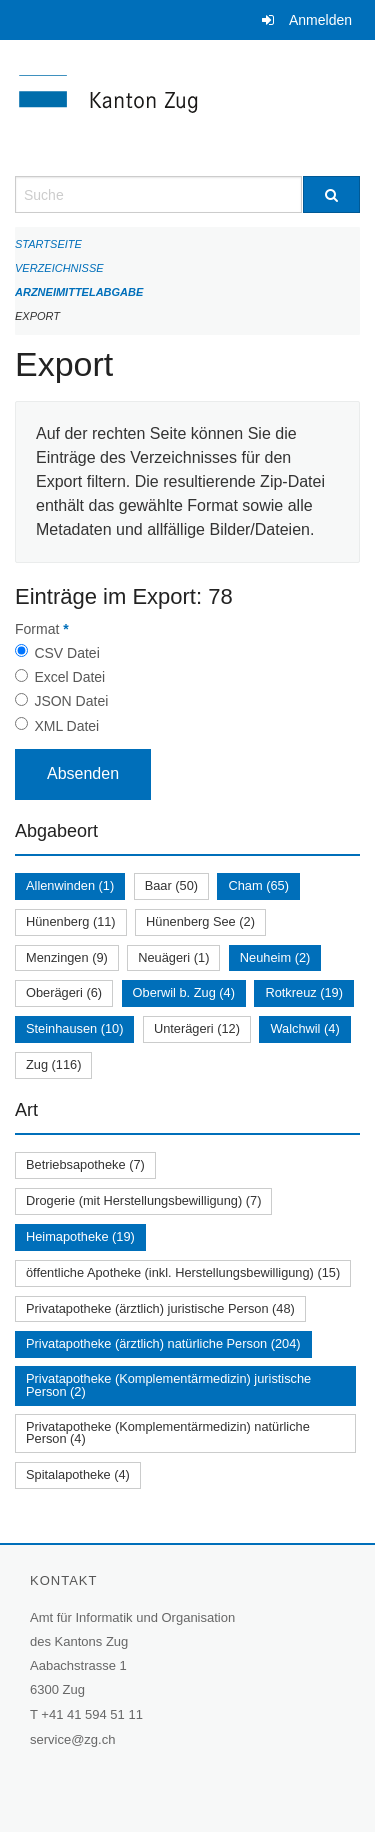  What do you see at coordinates (160, 1308) in the screenshot?
I see `Privatapotheke (ärztlich) juristische Person (48)` at bounding box center [160, 1308].